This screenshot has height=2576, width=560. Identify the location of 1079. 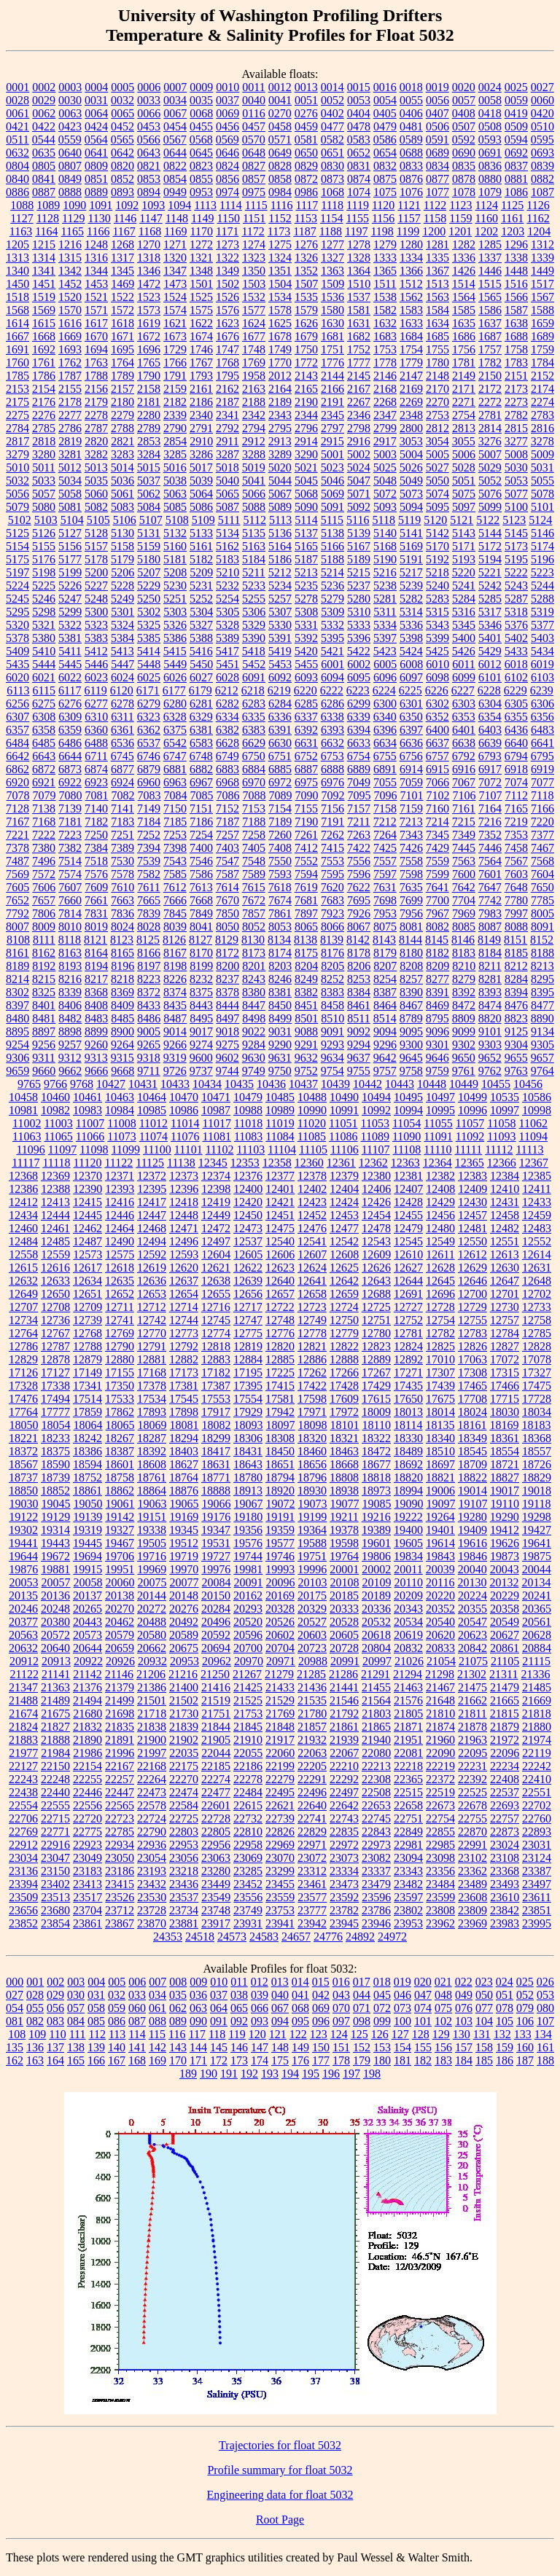
(490, 192).